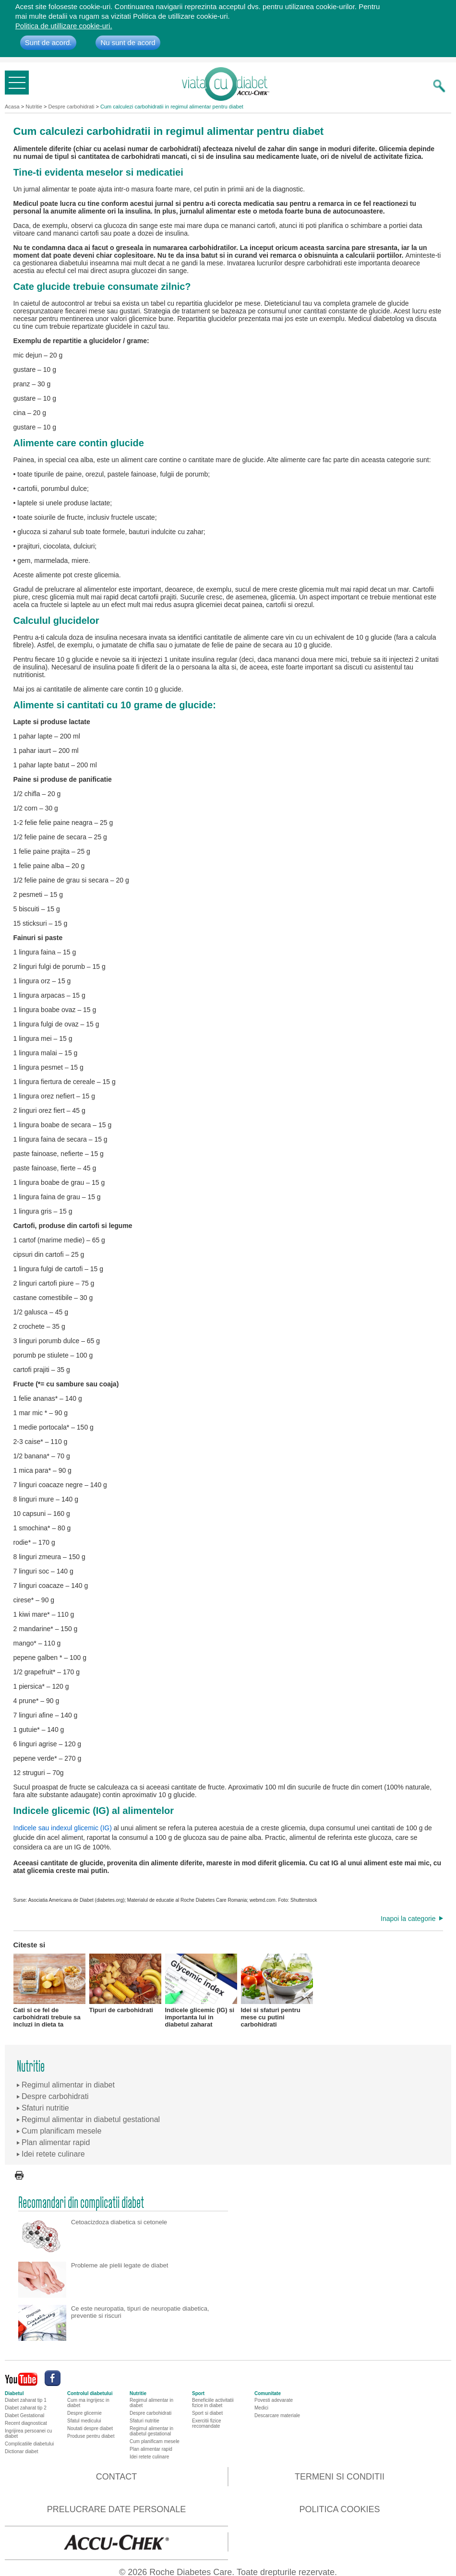  Describe the element at coordinates (24, 2415) in the screenshot. I see `Diabet Gestational` at that location.